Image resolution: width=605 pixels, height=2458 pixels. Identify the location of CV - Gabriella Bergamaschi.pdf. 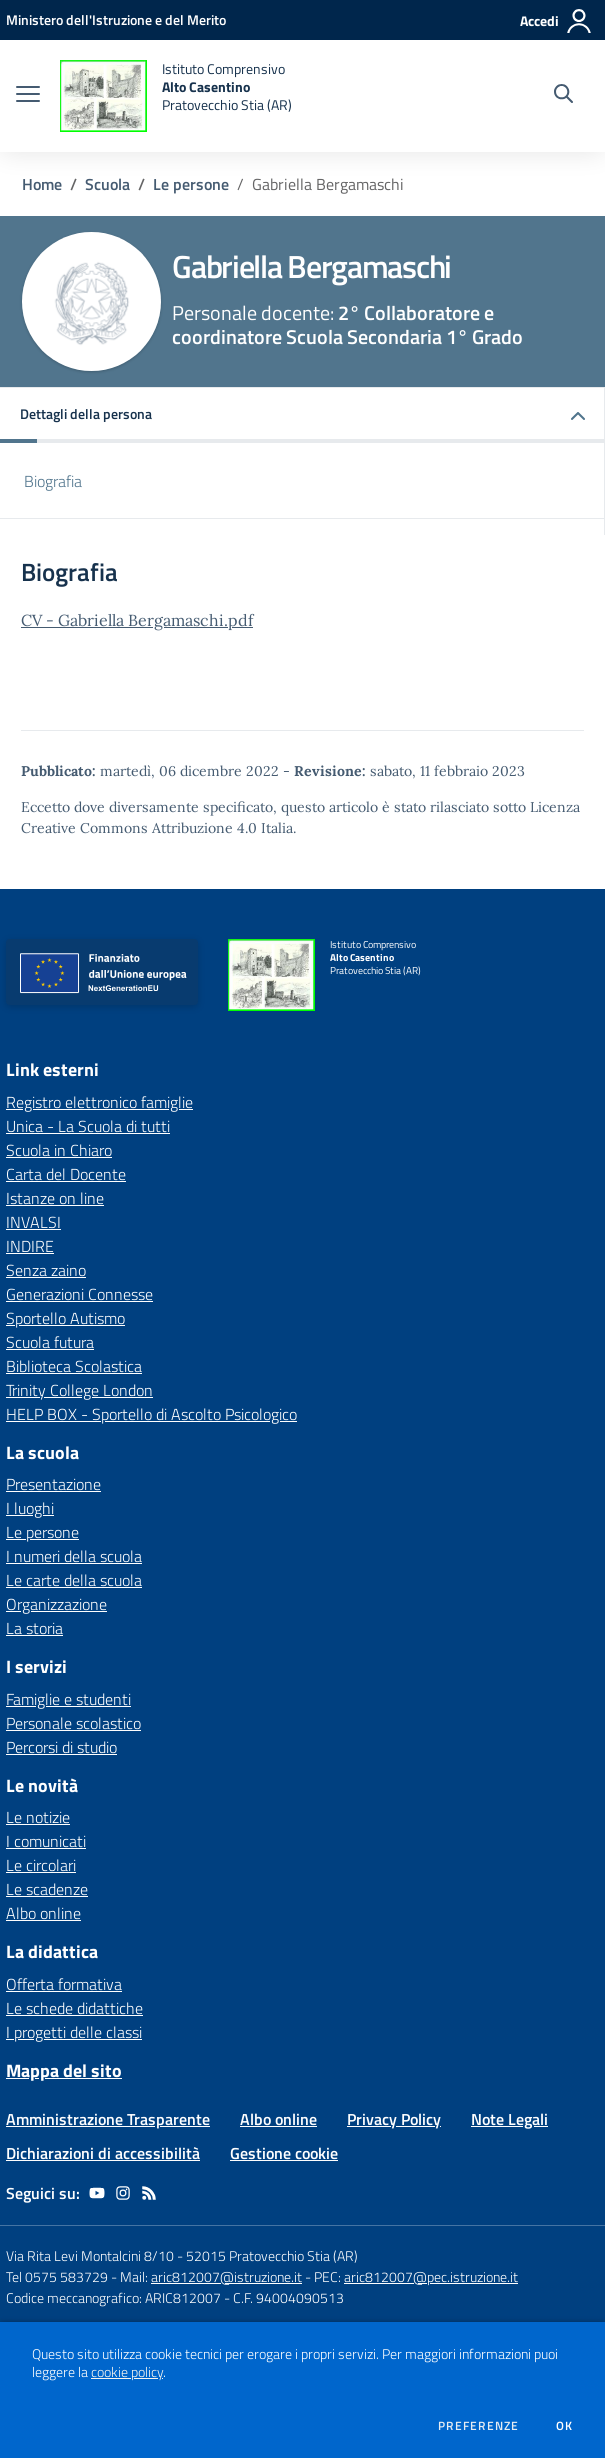
(137, 620).